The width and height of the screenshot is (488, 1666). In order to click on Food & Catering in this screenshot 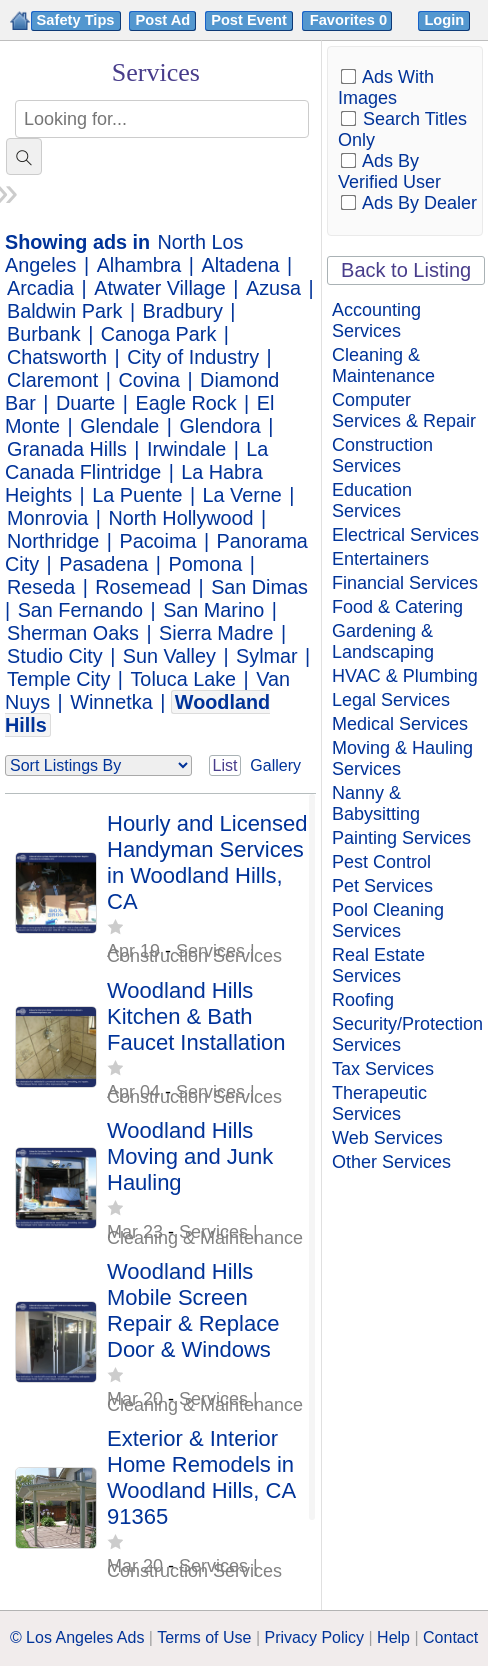, I will do `click(397, 607)`.